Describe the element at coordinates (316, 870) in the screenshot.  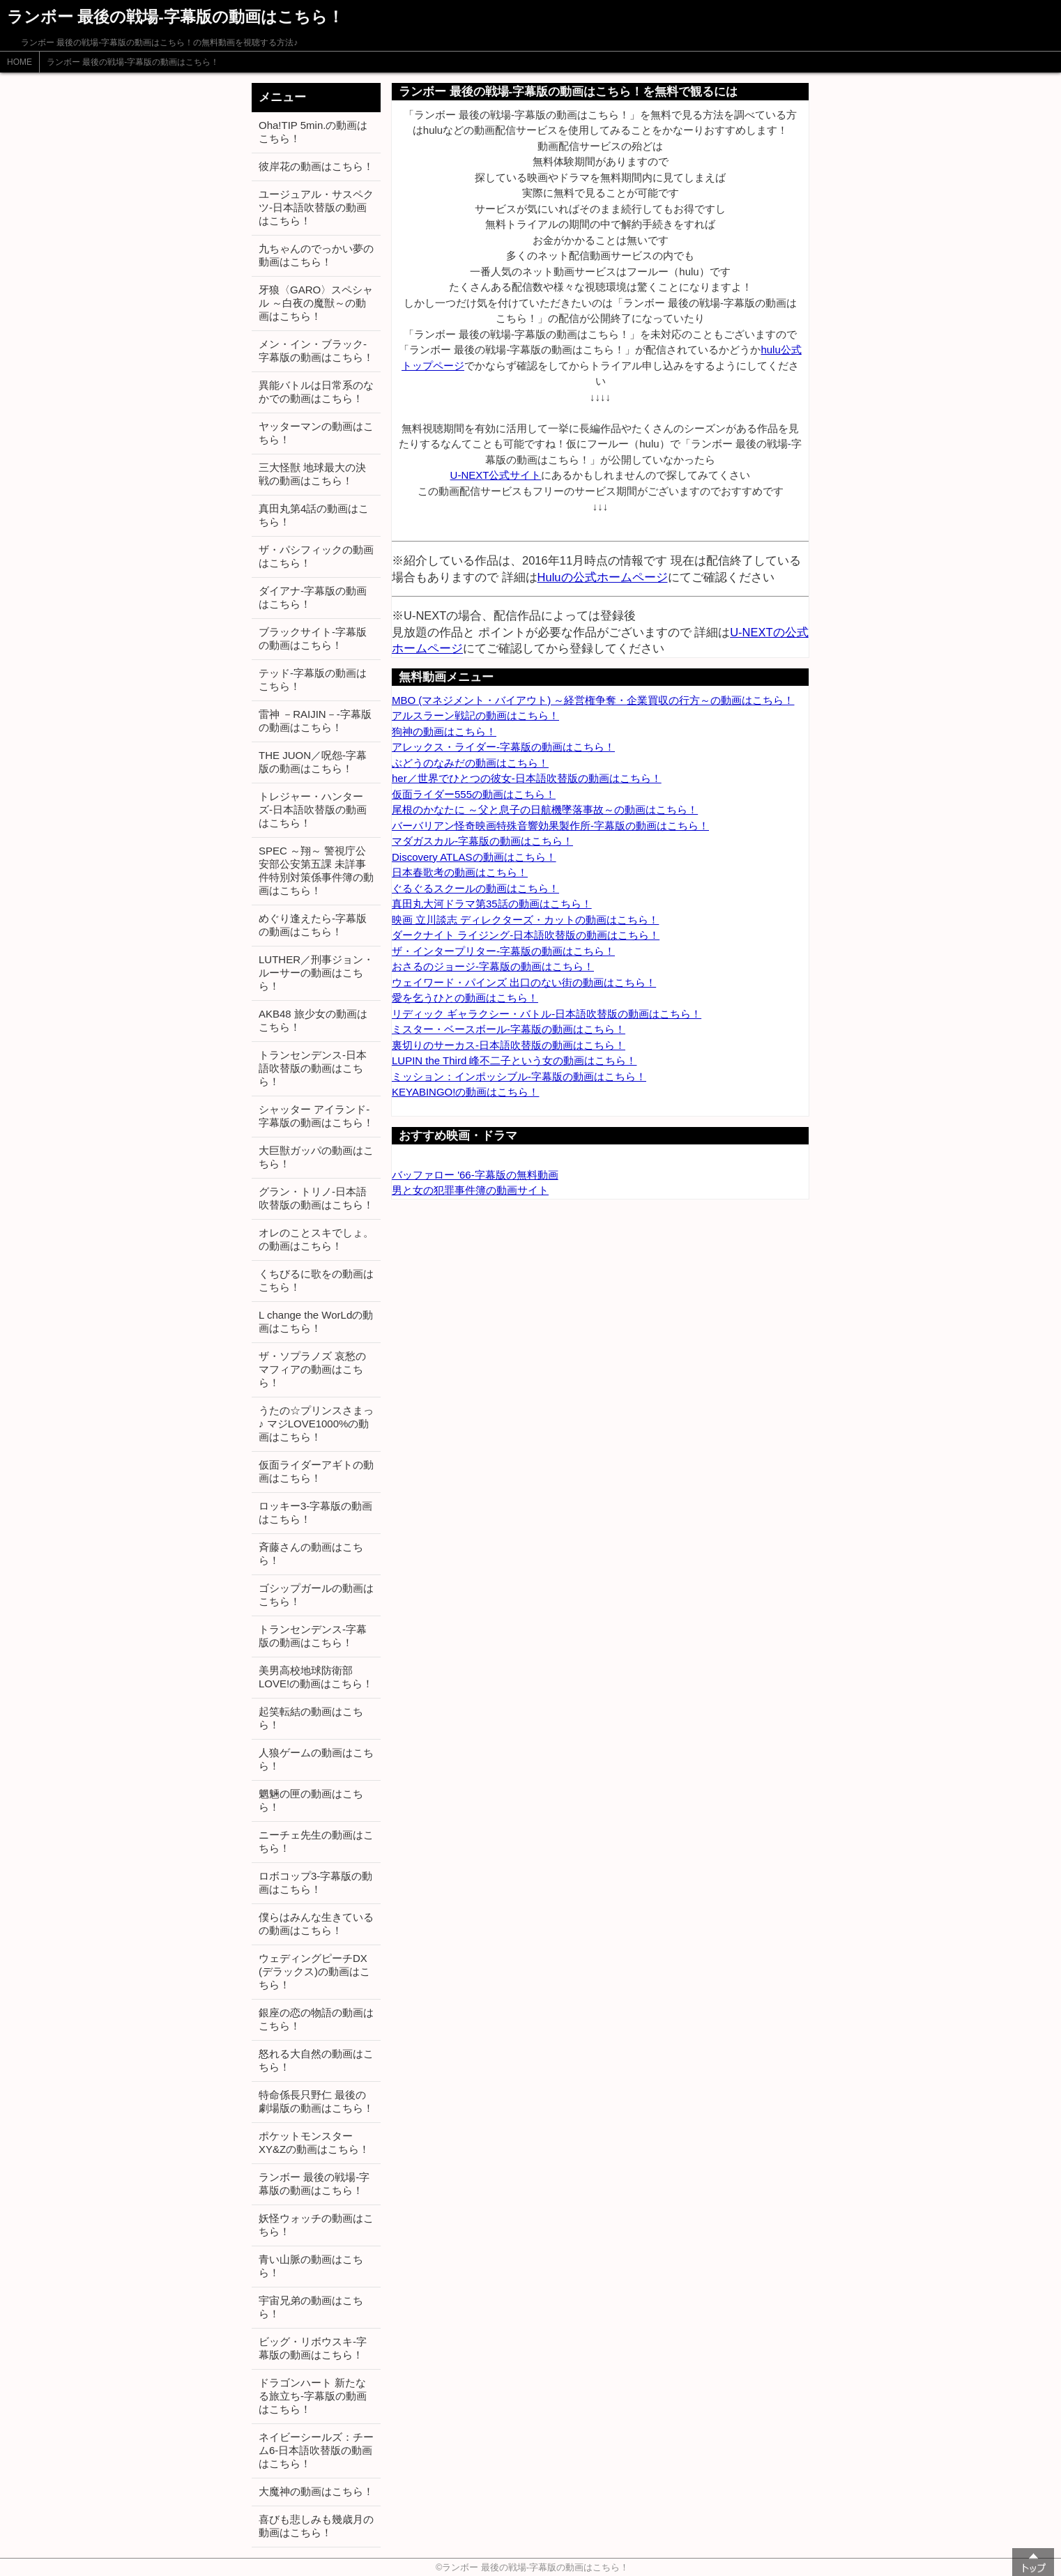
I see `SPEC ～翔～ 警視庁公安部公安第五課 未詳事件特別対策係事件簿の動画はこちら！` at that location.